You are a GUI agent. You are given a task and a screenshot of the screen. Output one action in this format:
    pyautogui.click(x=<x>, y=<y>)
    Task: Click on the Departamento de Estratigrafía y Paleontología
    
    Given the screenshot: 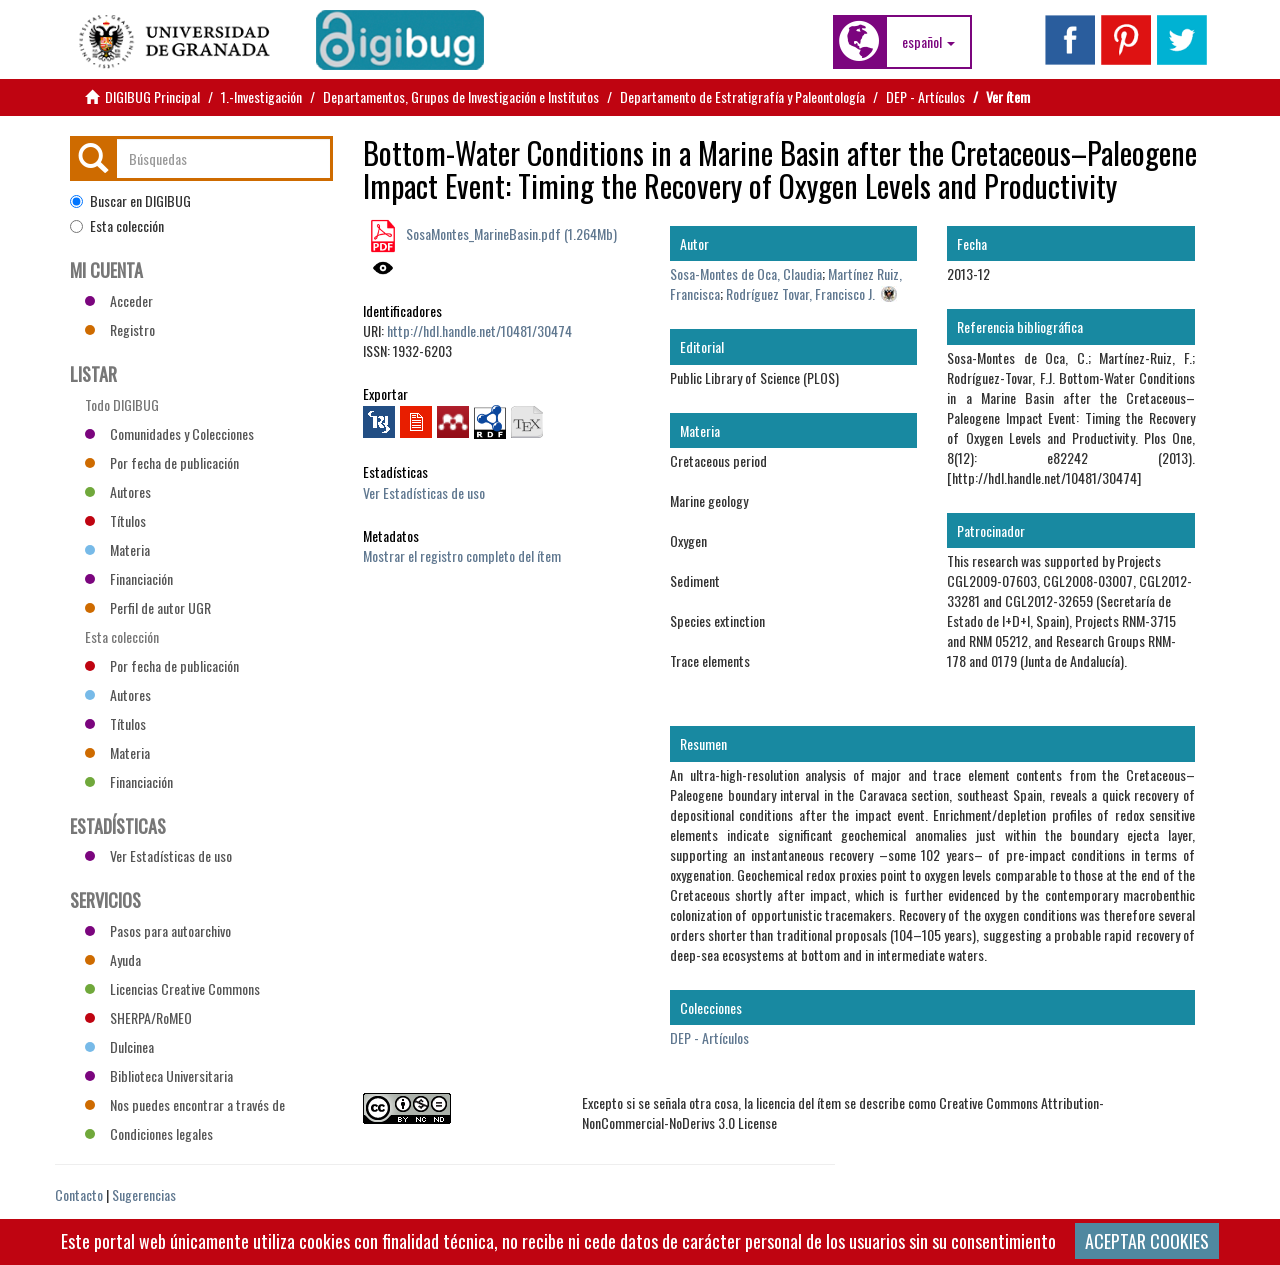 What is the action you would take?
    pyautogui.click(x=742, y=96)
    